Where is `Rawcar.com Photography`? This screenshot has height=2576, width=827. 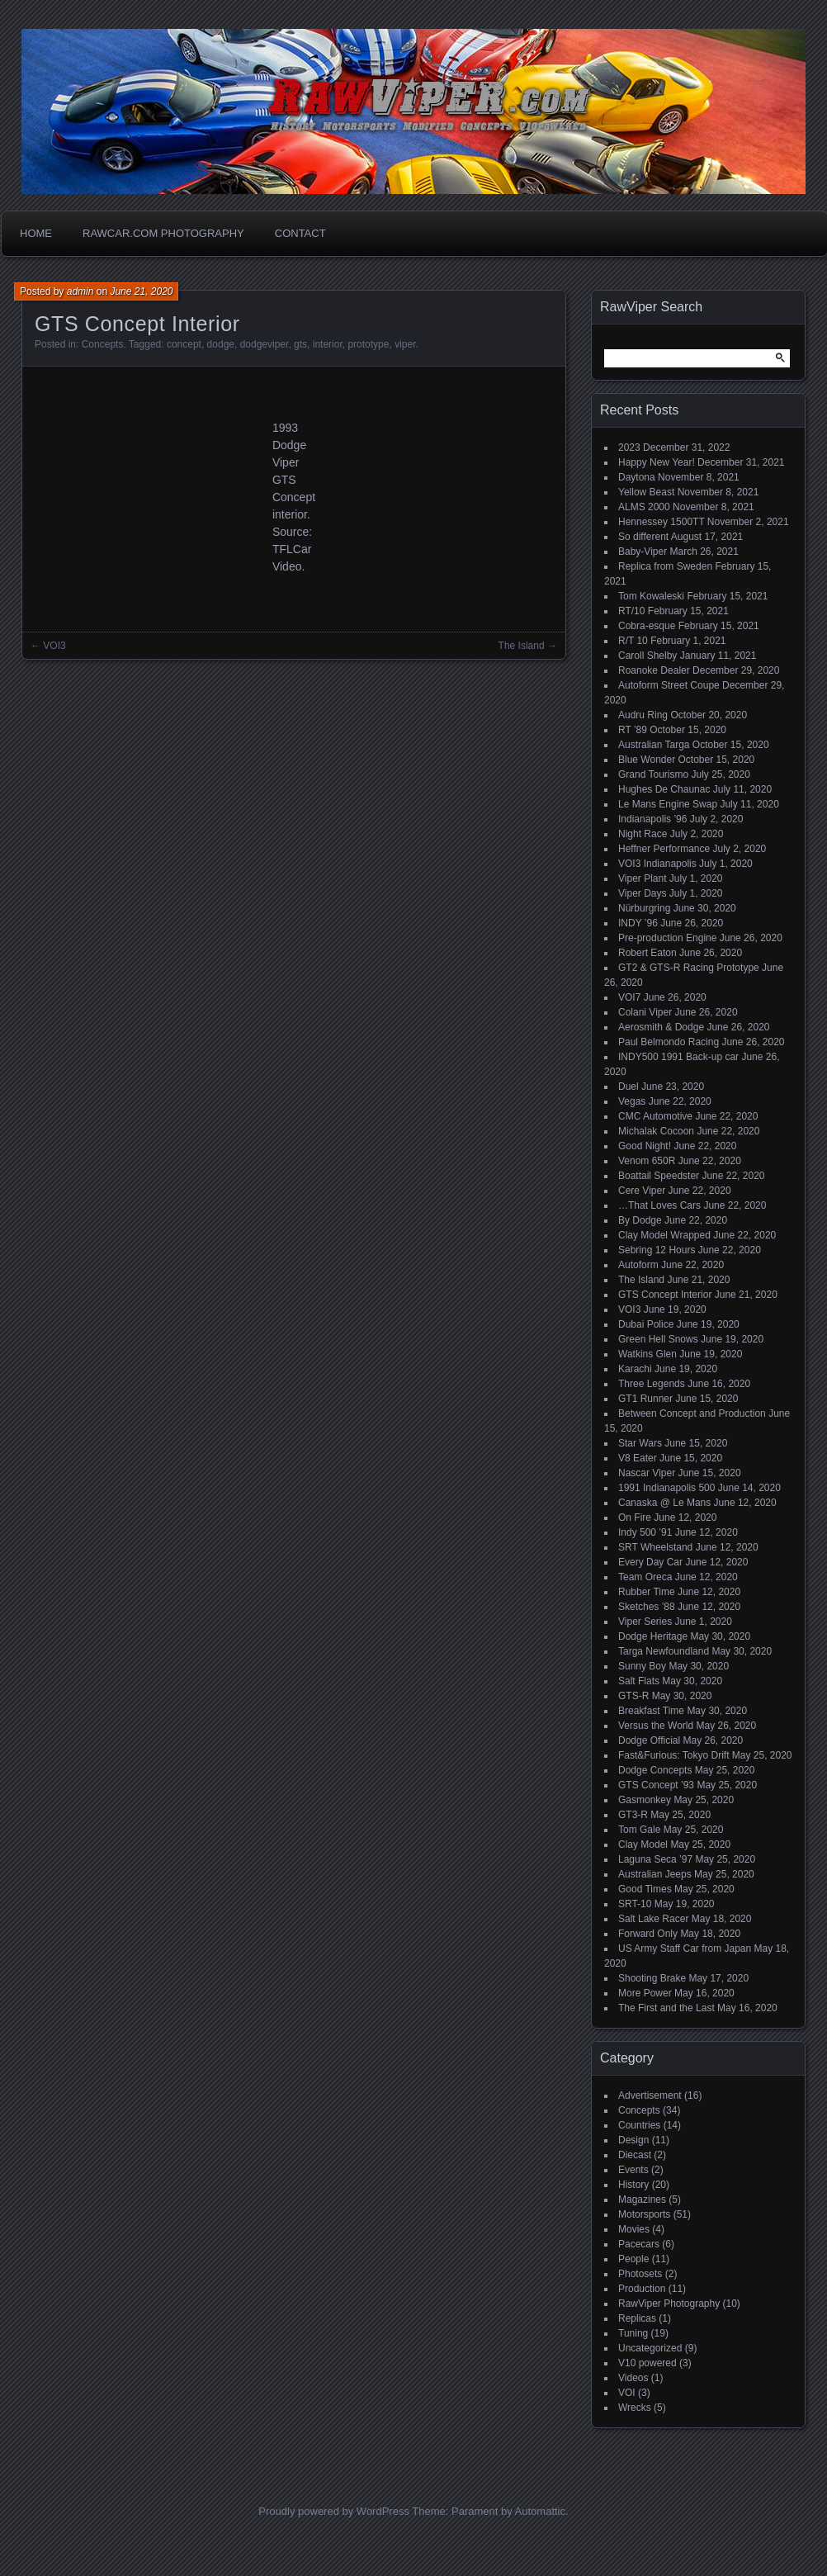 Rawcar.com Photography is located at coordinates (163, 233).